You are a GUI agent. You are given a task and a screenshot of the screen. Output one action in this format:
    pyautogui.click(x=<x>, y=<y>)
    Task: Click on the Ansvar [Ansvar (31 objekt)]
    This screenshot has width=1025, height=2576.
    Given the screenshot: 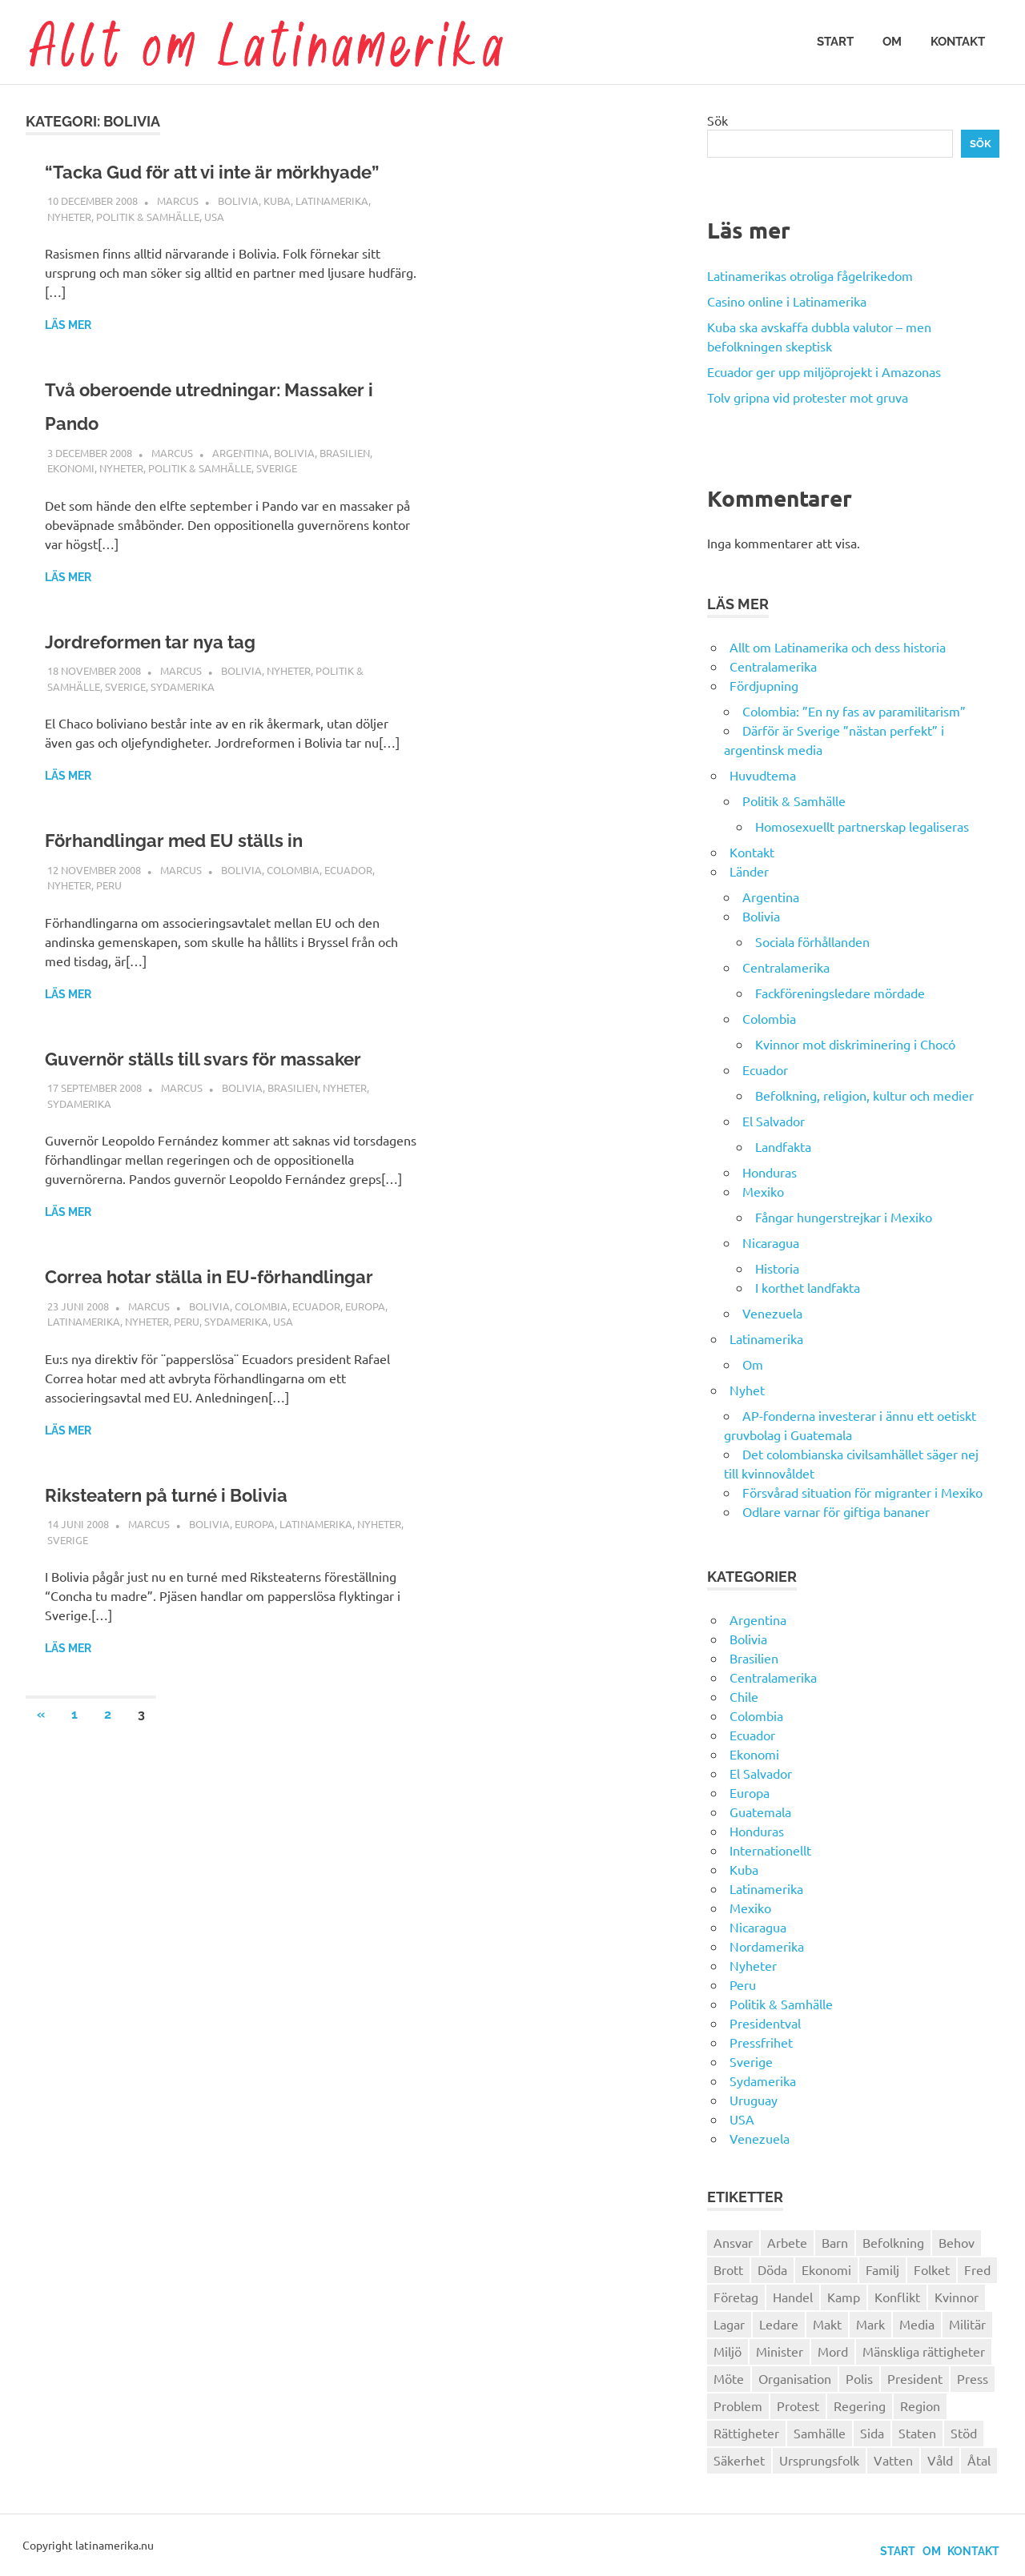 What is the action you would take?
    pyautogui.click(x=733, y=2242)
    